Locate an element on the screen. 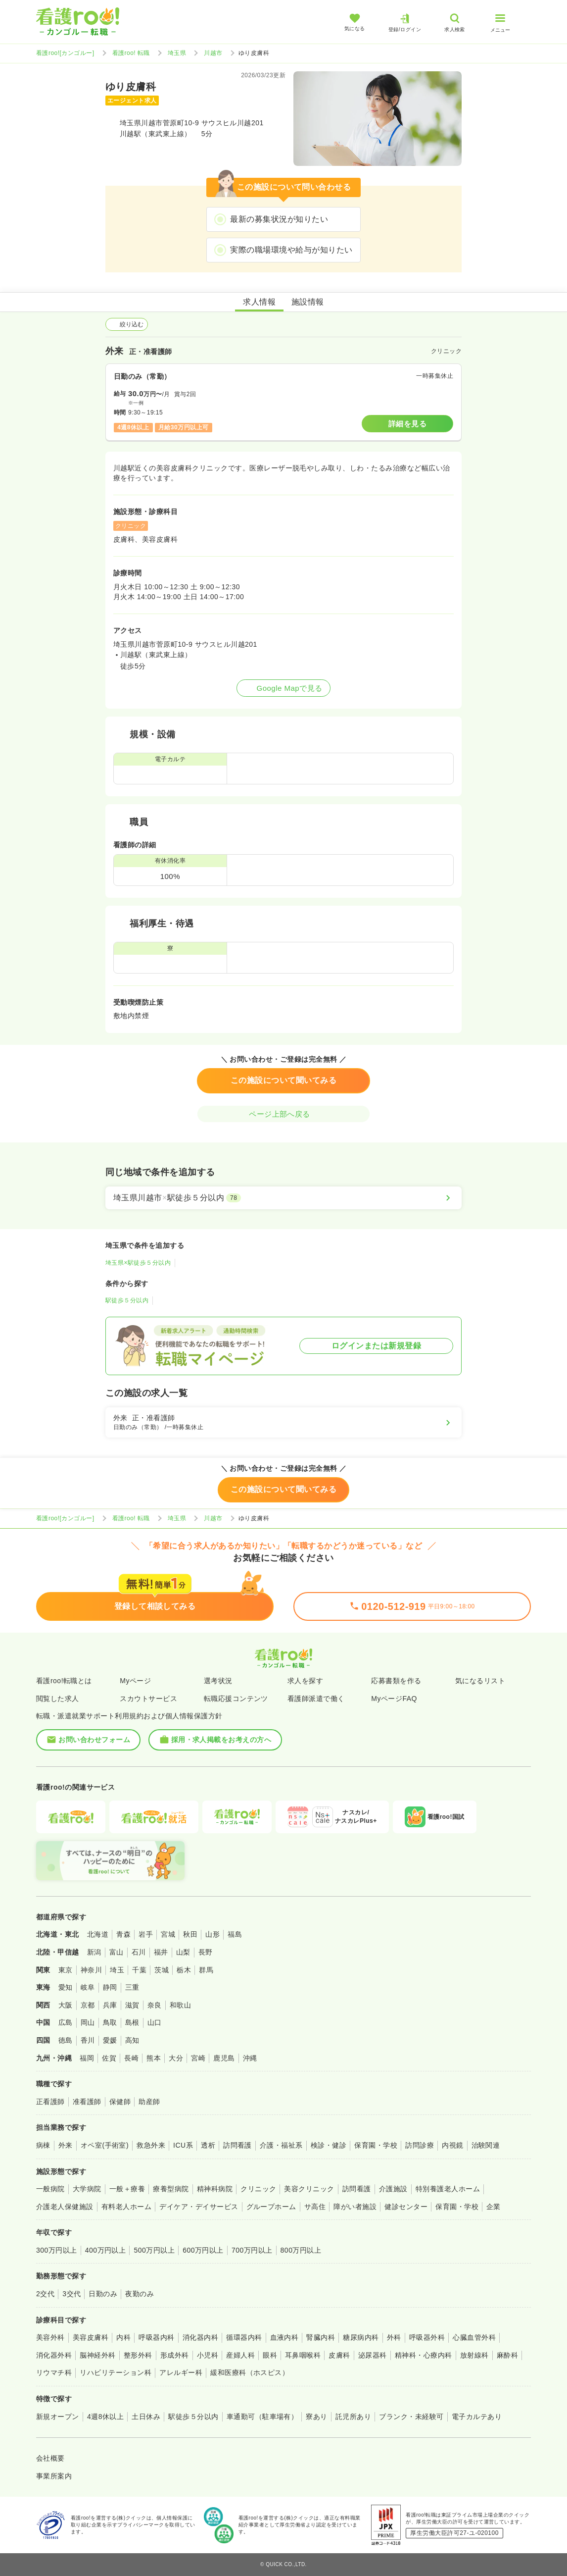  介護・福祉系 is located at coordinates (281, 2145).